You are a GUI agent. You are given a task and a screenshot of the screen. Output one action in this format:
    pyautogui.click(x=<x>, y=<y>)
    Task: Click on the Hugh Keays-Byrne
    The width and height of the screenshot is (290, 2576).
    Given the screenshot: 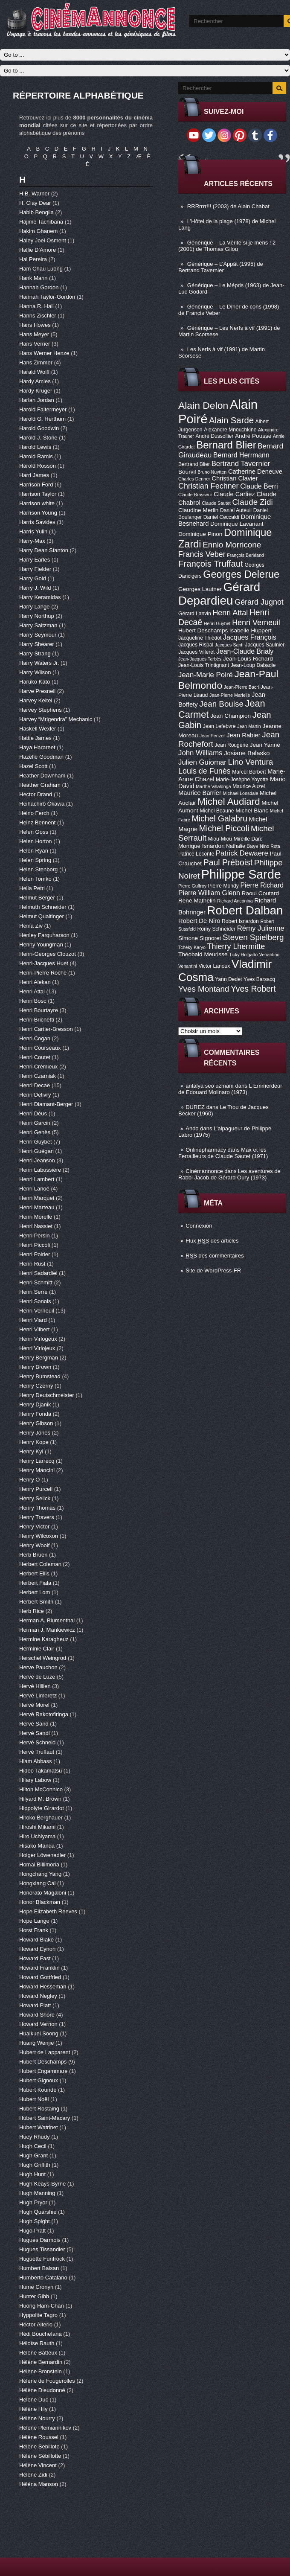 What is the action you would take?
    pyautogui.click(x=43, y=2183)
    